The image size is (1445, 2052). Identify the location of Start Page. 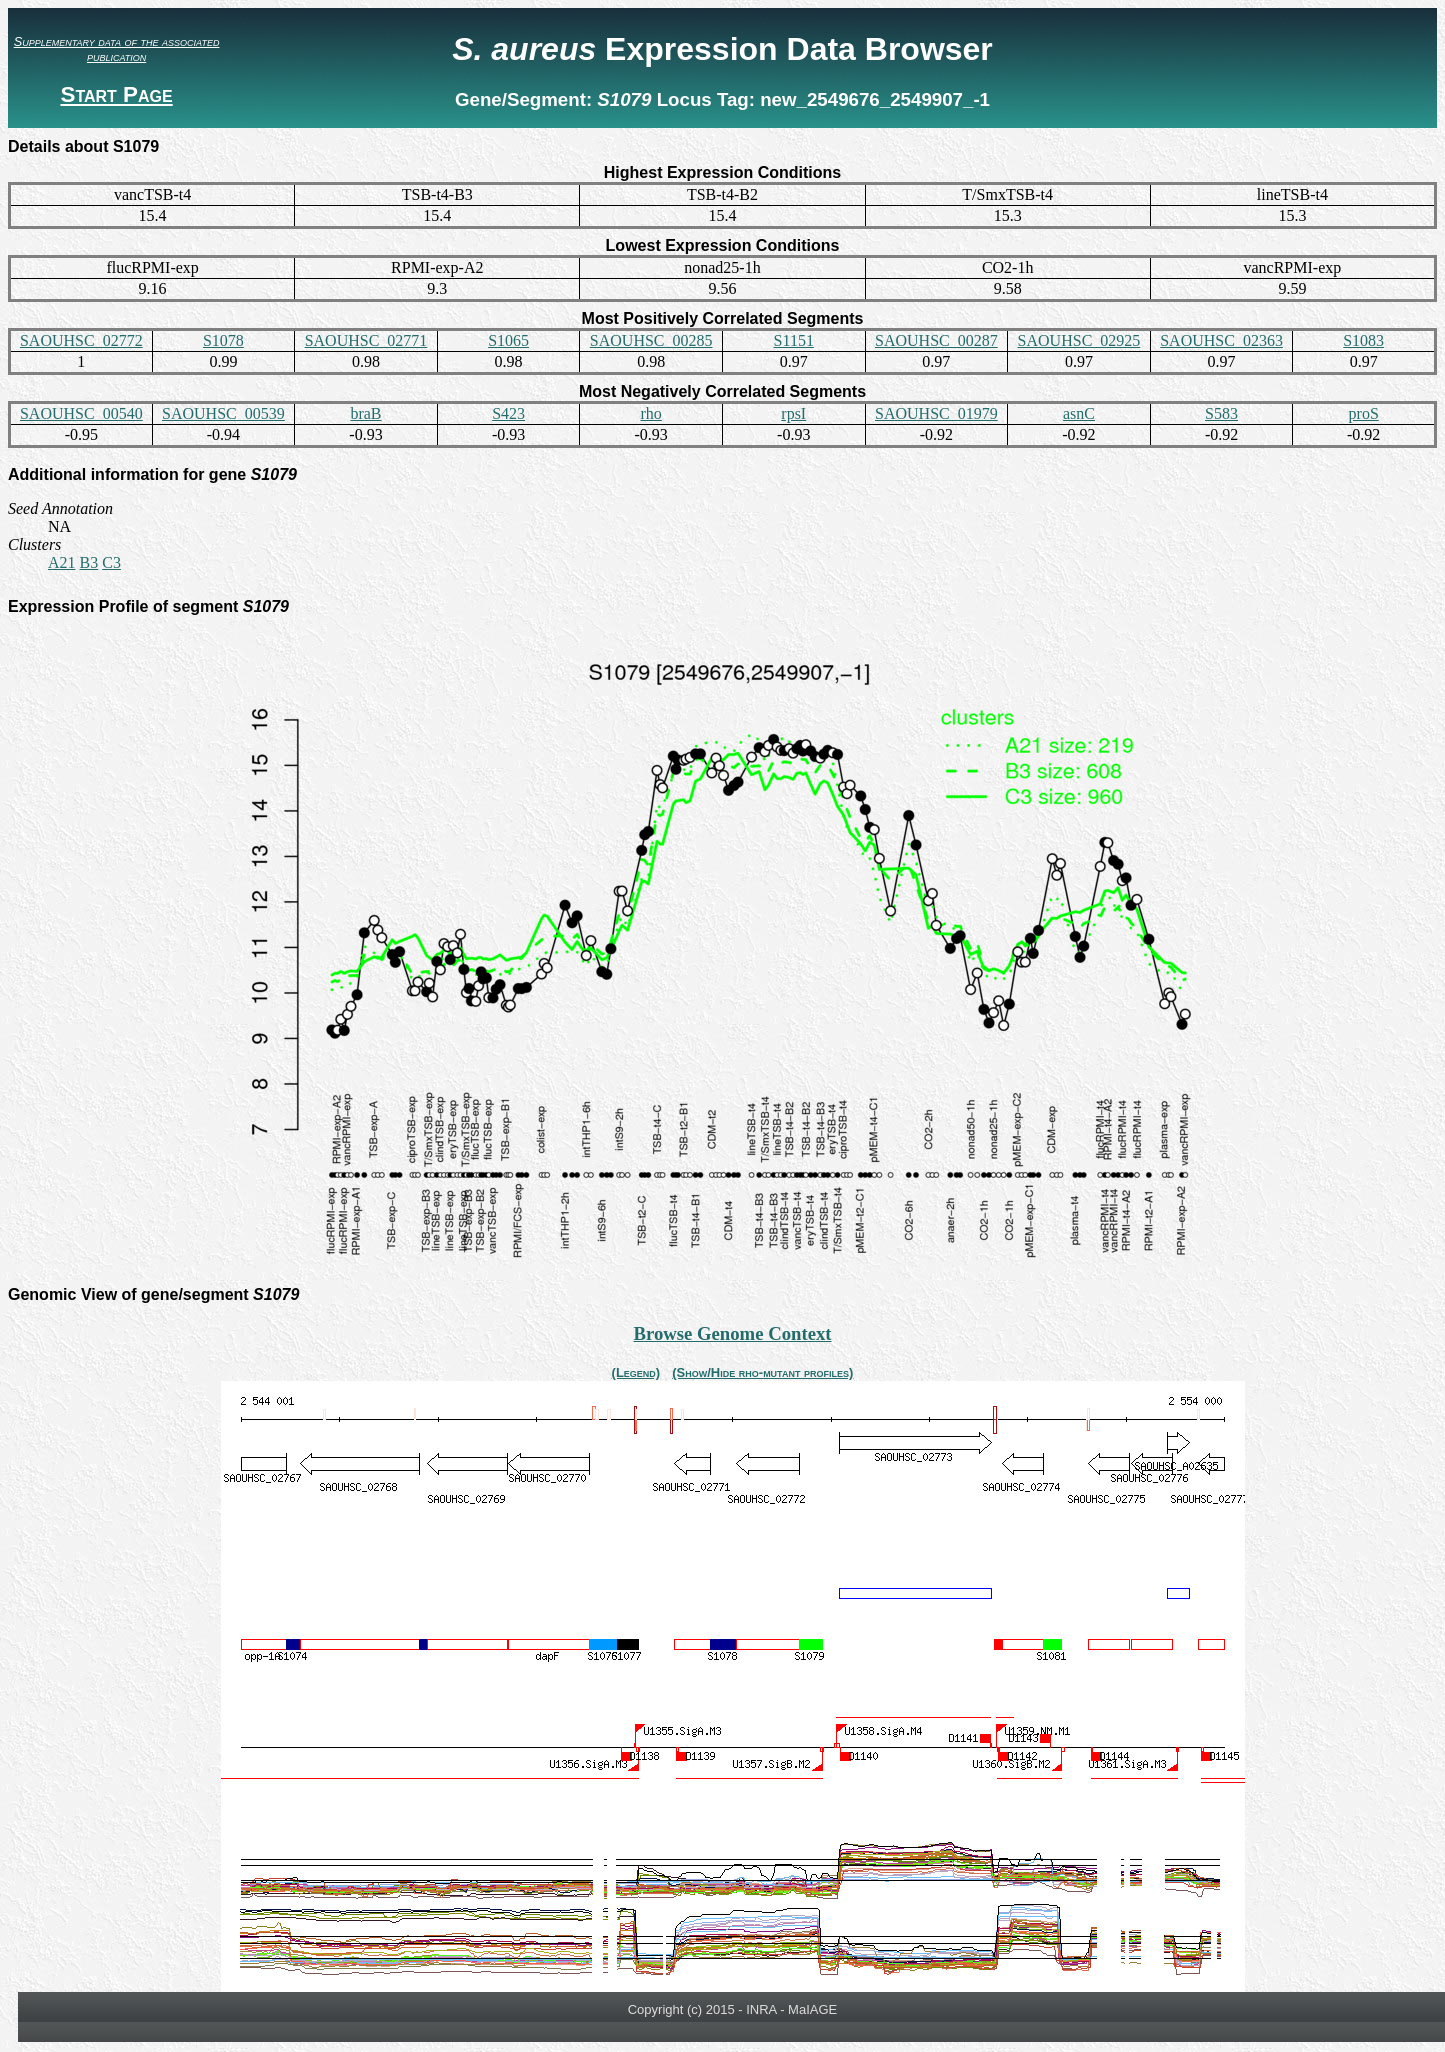
(116, 94).